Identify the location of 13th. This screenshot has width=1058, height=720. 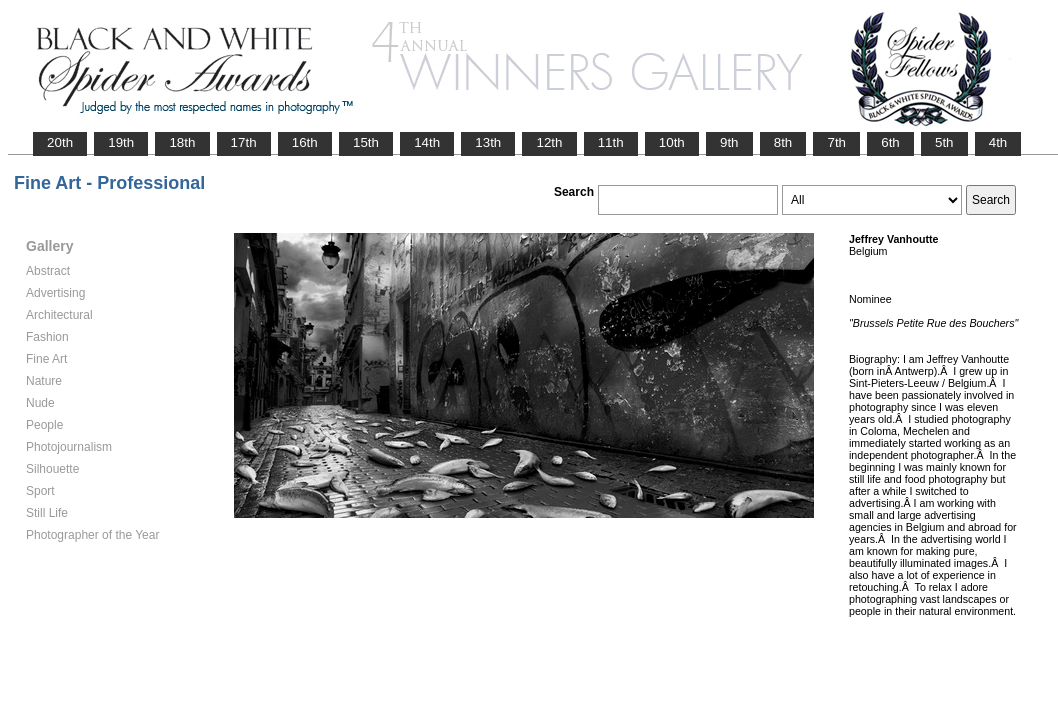
(488, 142).